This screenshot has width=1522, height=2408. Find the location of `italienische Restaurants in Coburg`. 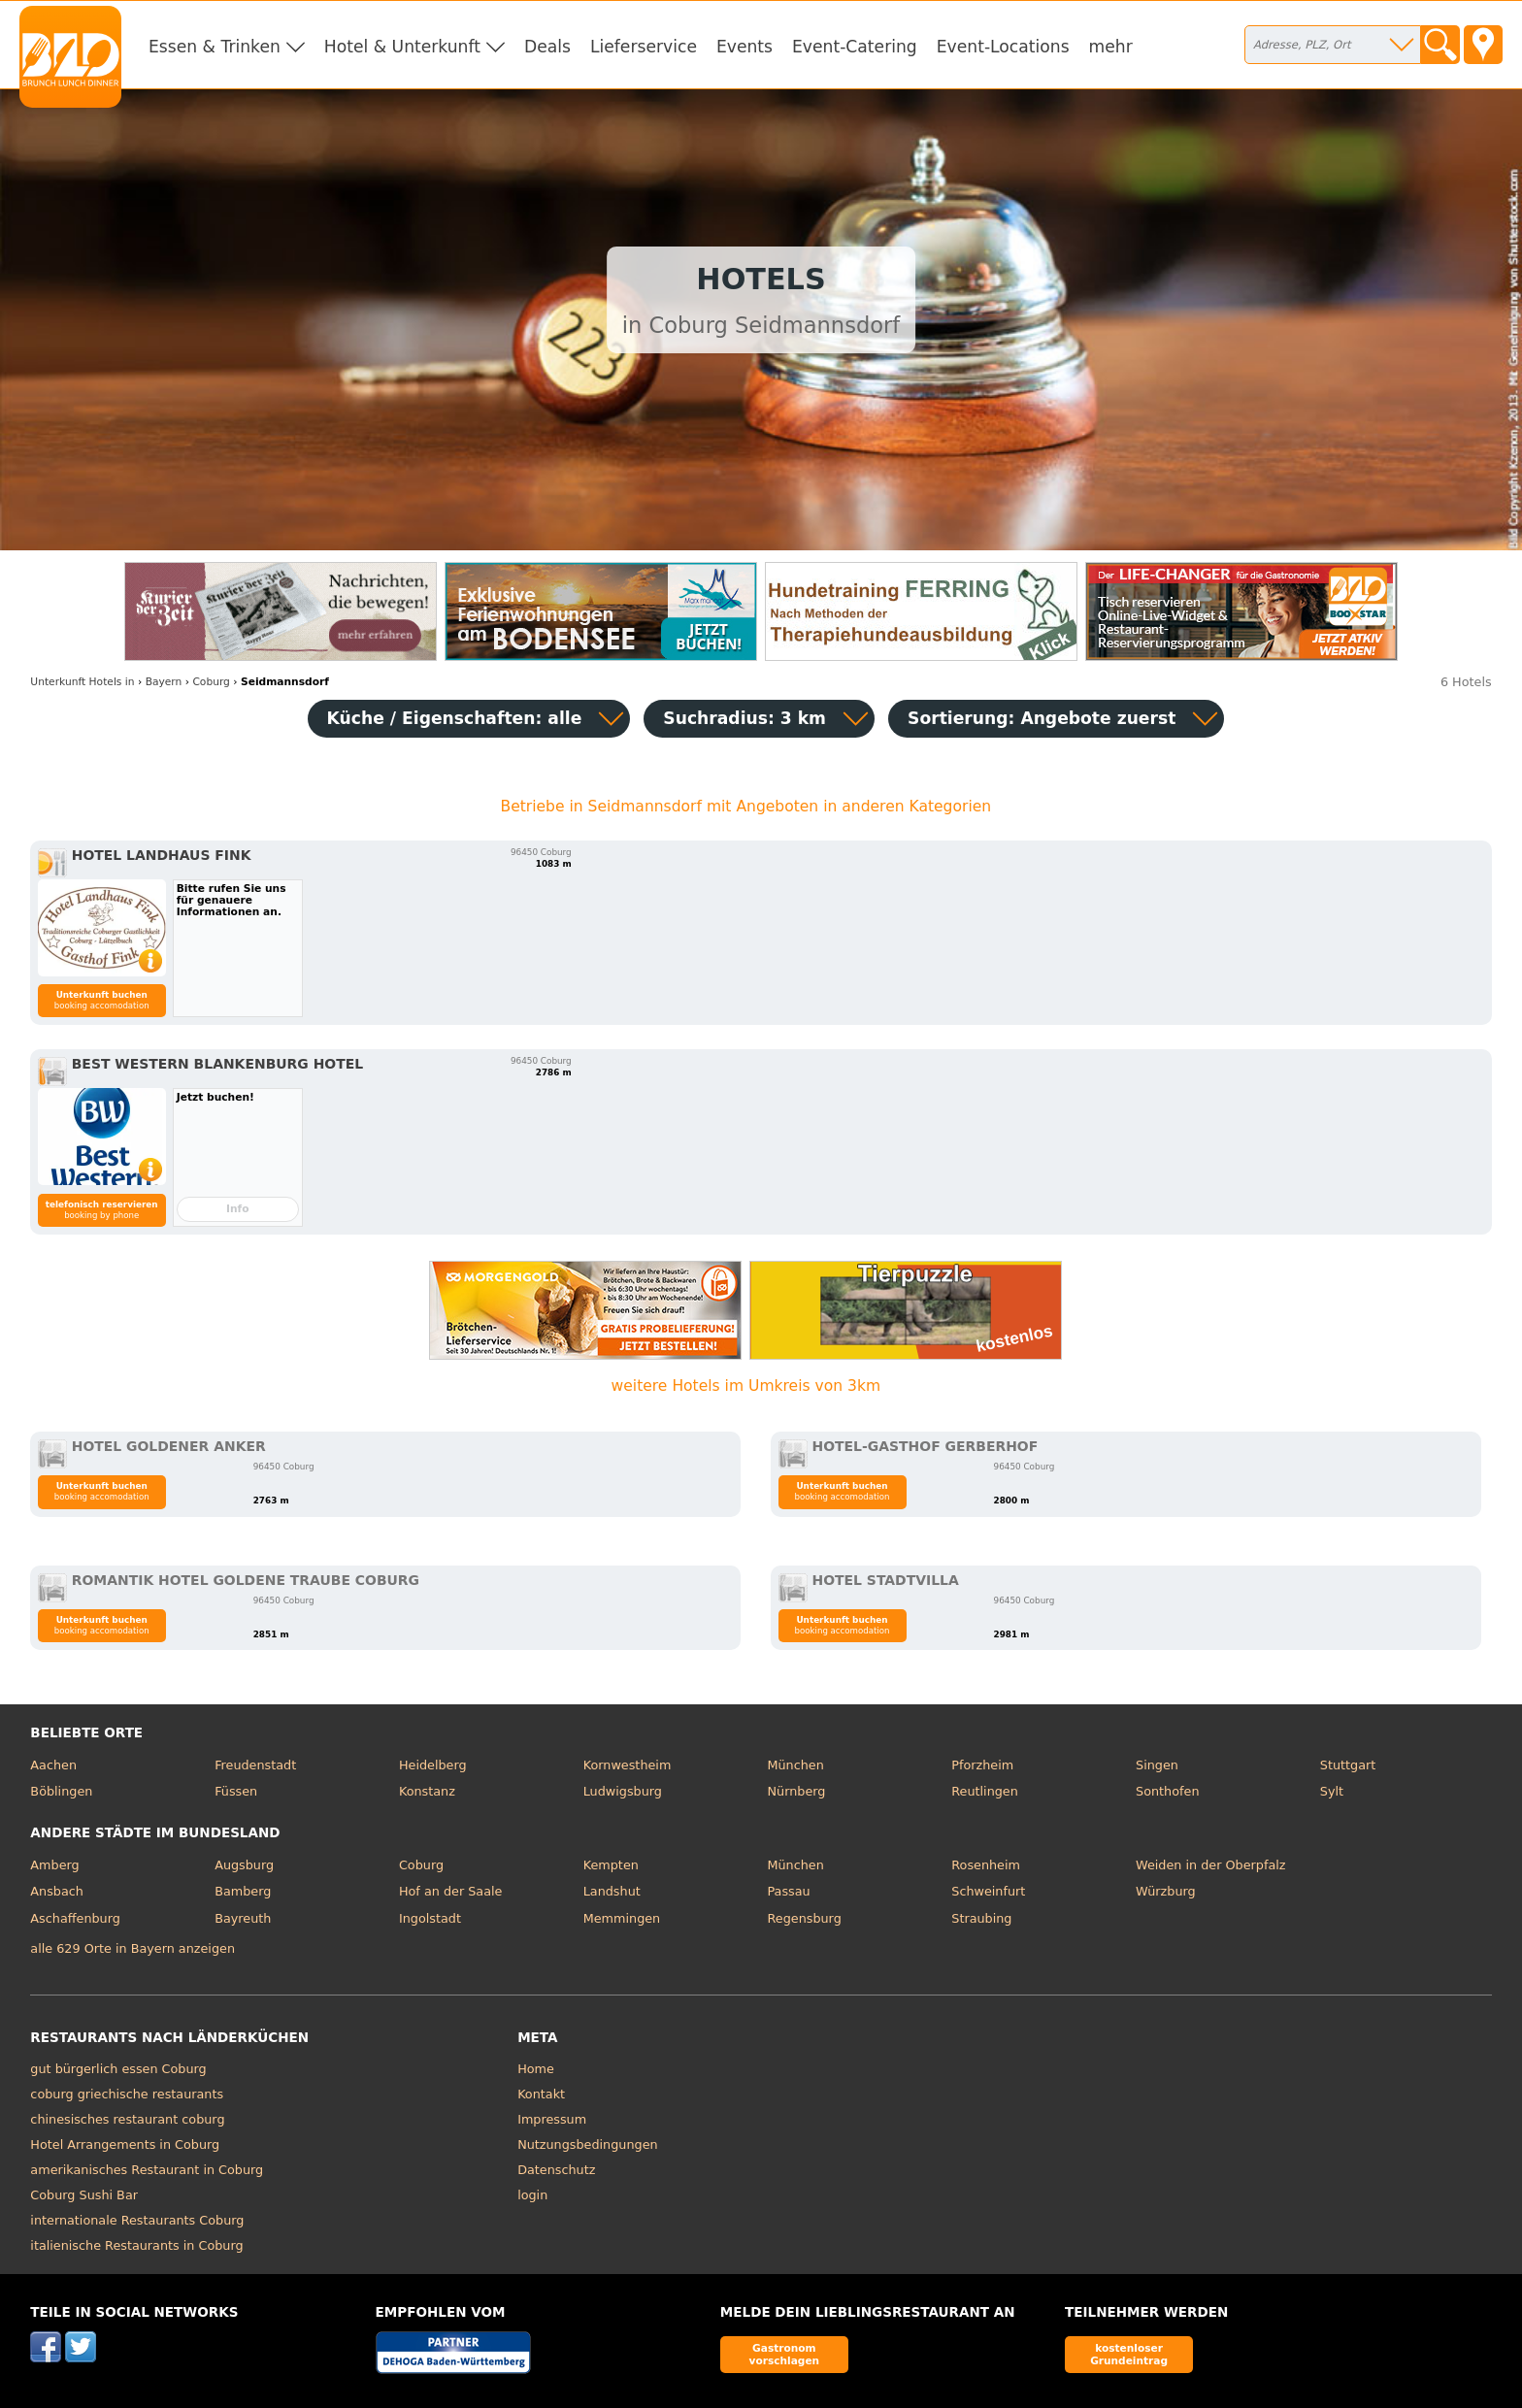

italienische Restaurants in Coburg is located at coordinates (136, 2245).